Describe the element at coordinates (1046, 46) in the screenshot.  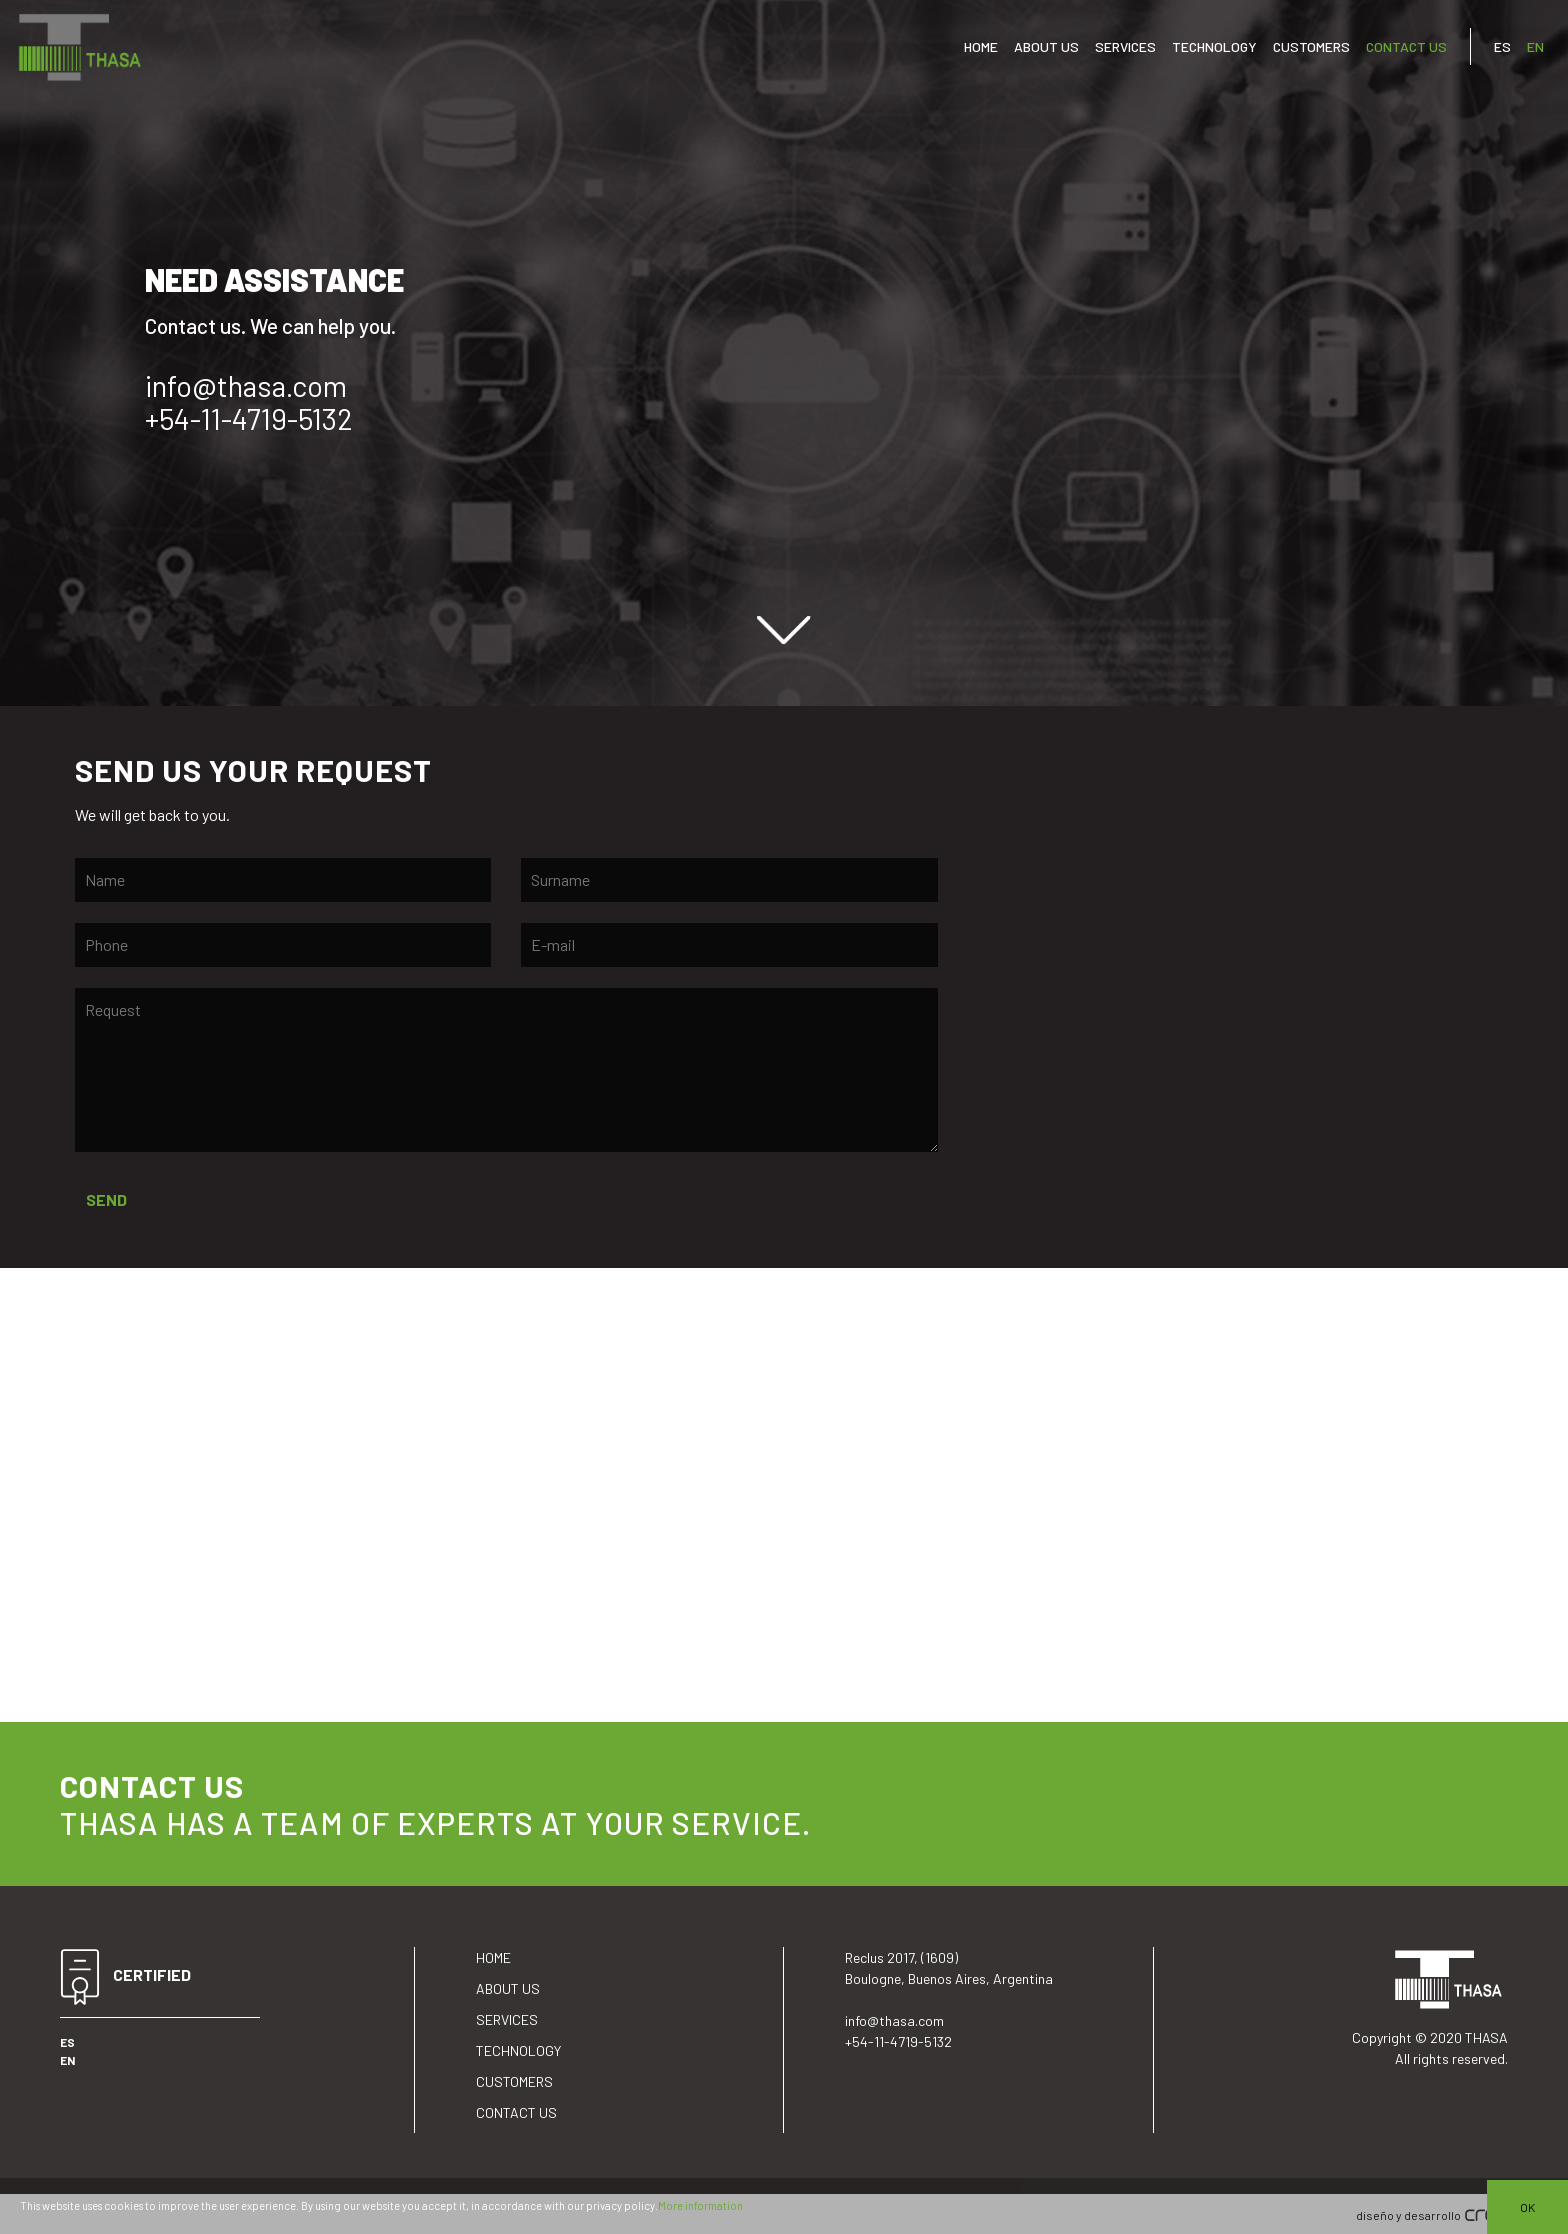
I see `ABOUT US` at that location.